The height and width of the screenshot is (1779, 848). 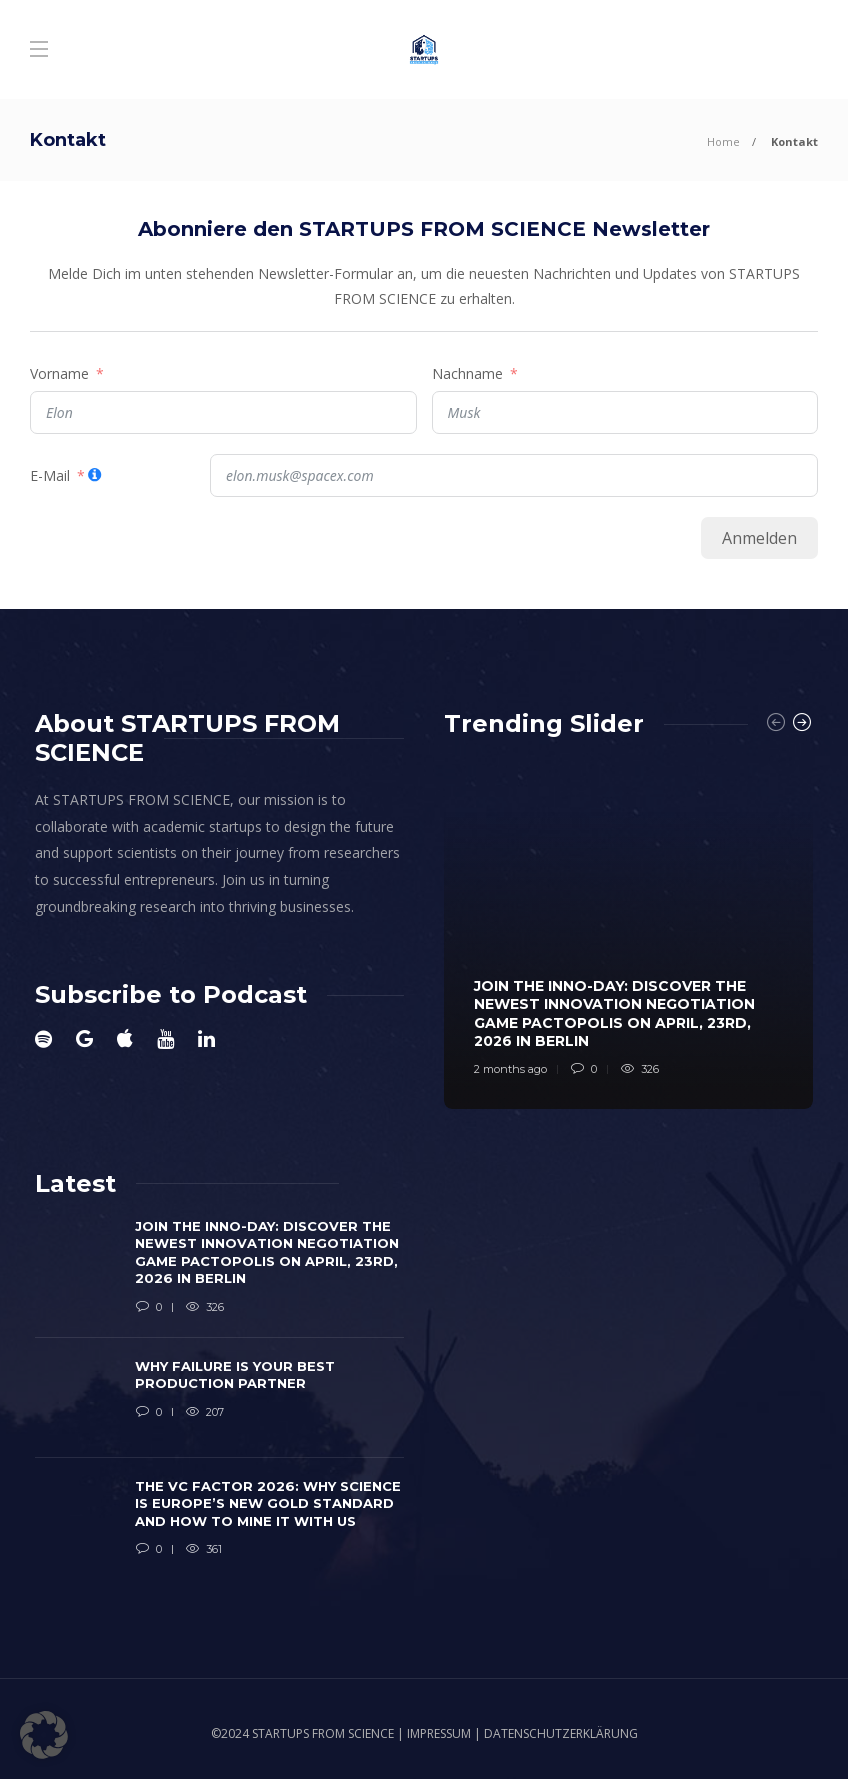 What do you see at coordinates (467, 373) in the screenshot?
I see `Nachname` at bounding box center [467, 373].